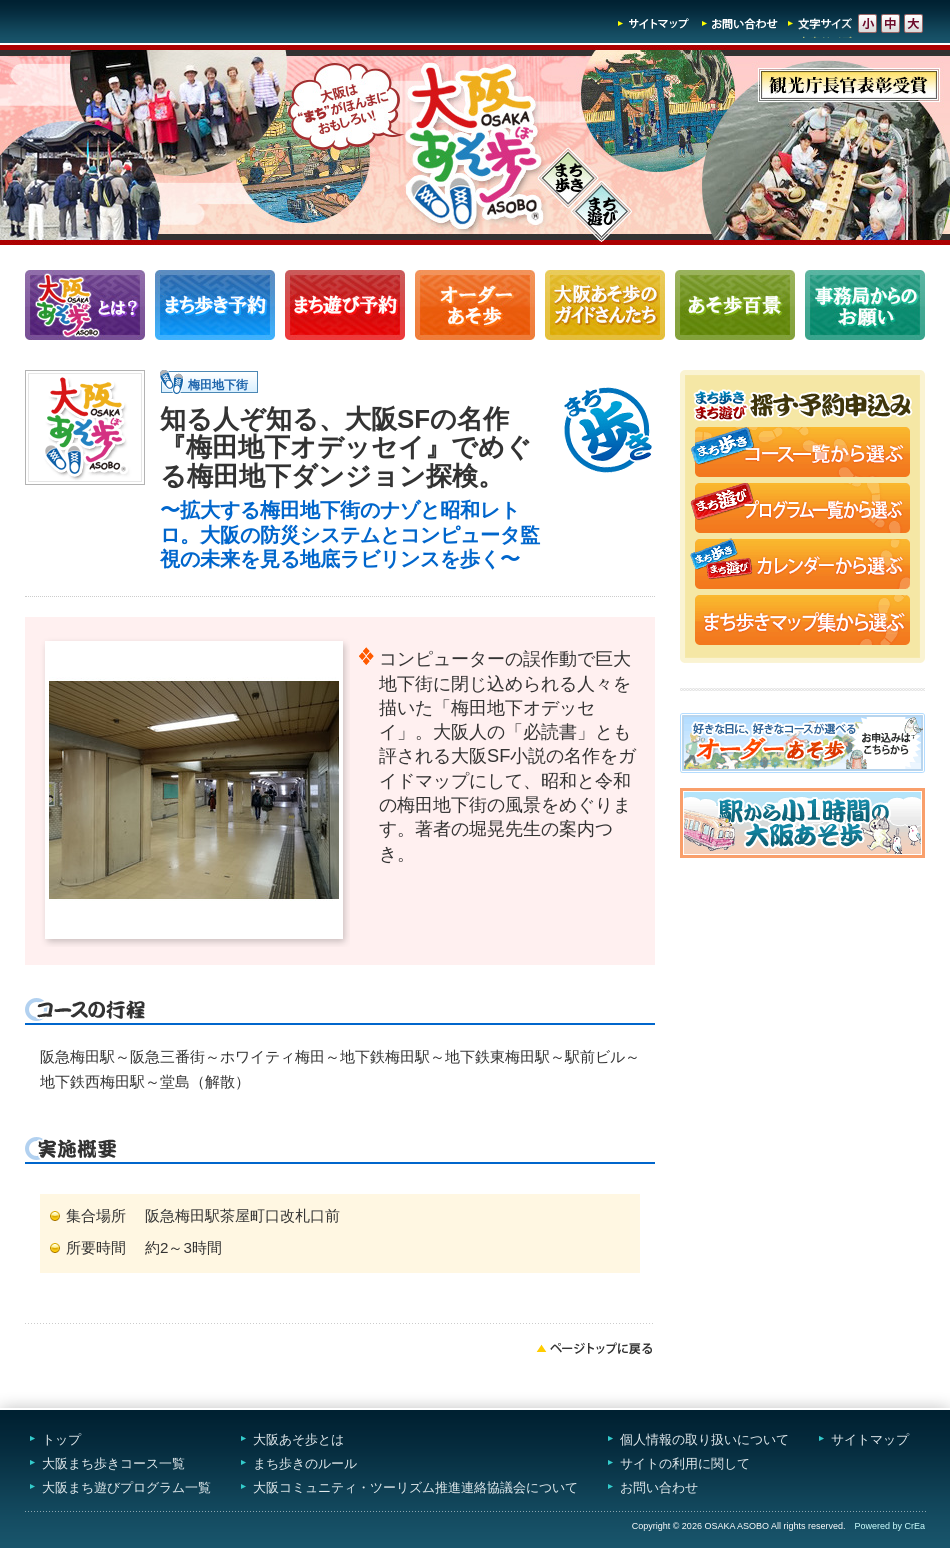 This screenshot has height=1548, width=950. What do you see at coordinates (802, 622) in the screenshot?
I see `まち歩きマップ集から選ぶ` at bounding box center [802, 622].